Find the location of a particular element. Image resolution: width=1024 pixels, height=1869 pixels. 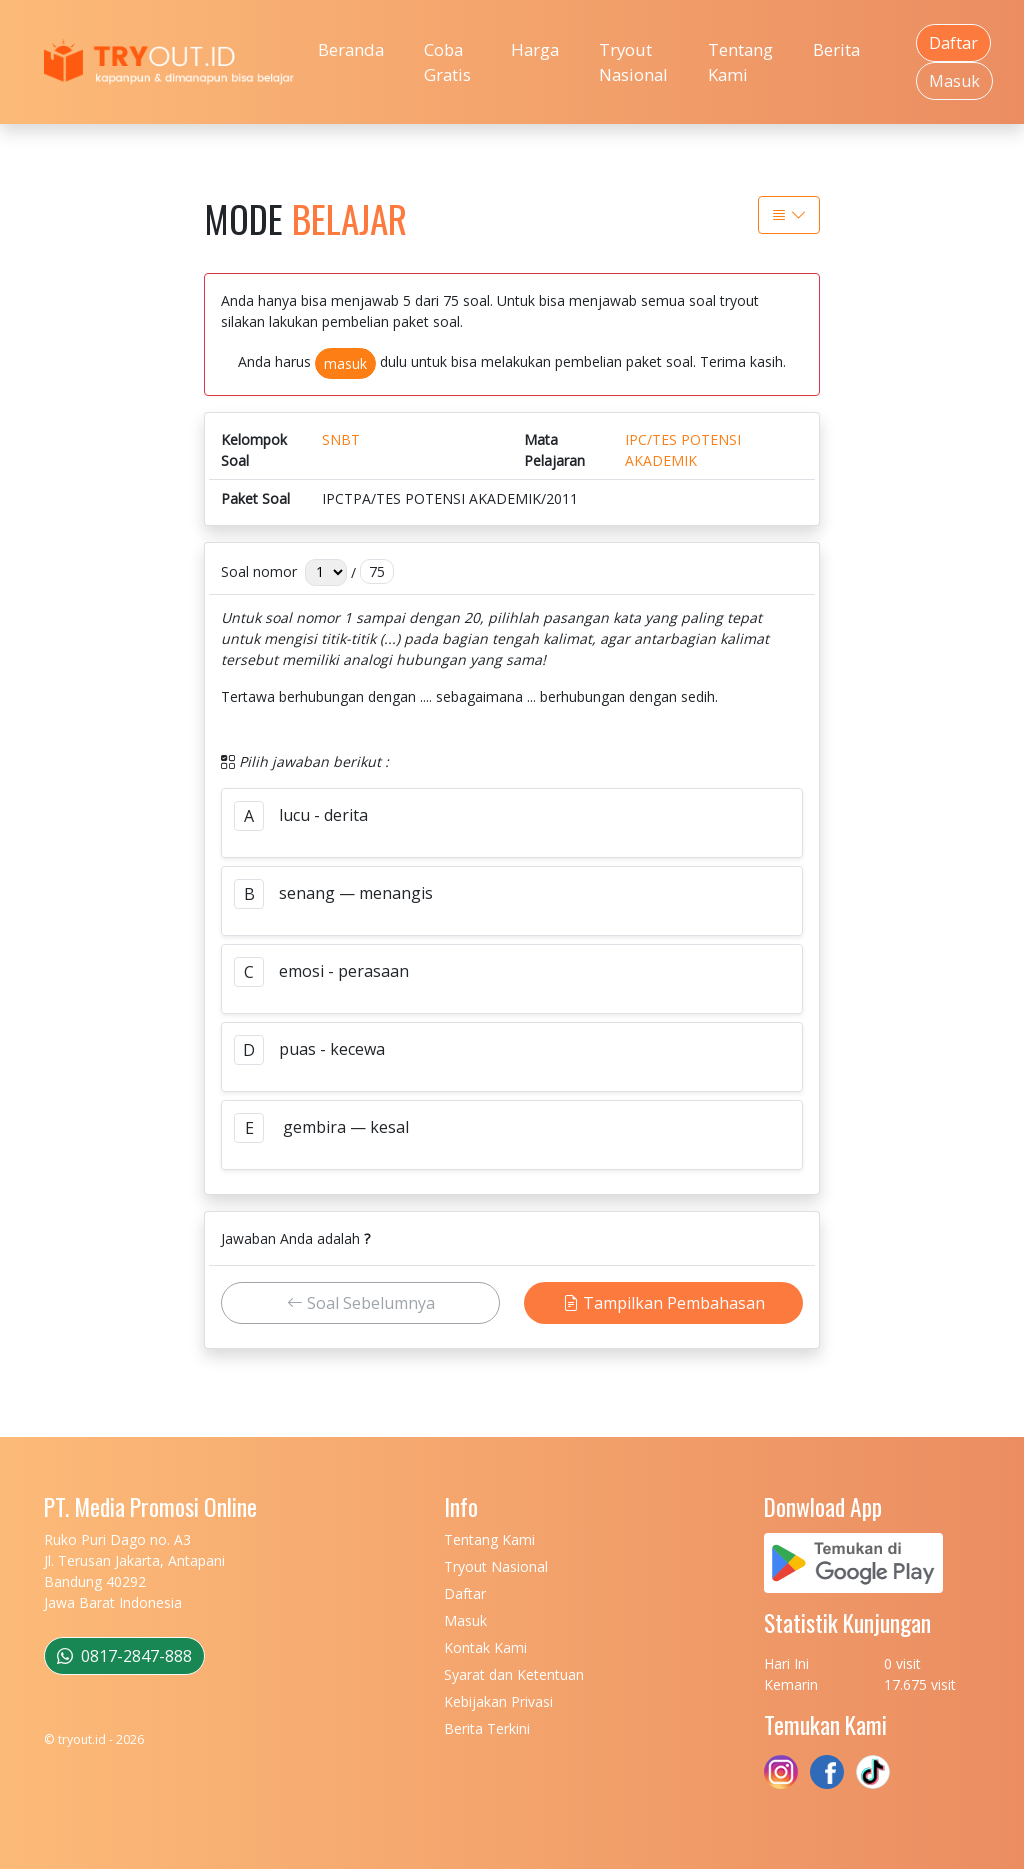

Tryout Nasional is located at coordinates (633, 62).